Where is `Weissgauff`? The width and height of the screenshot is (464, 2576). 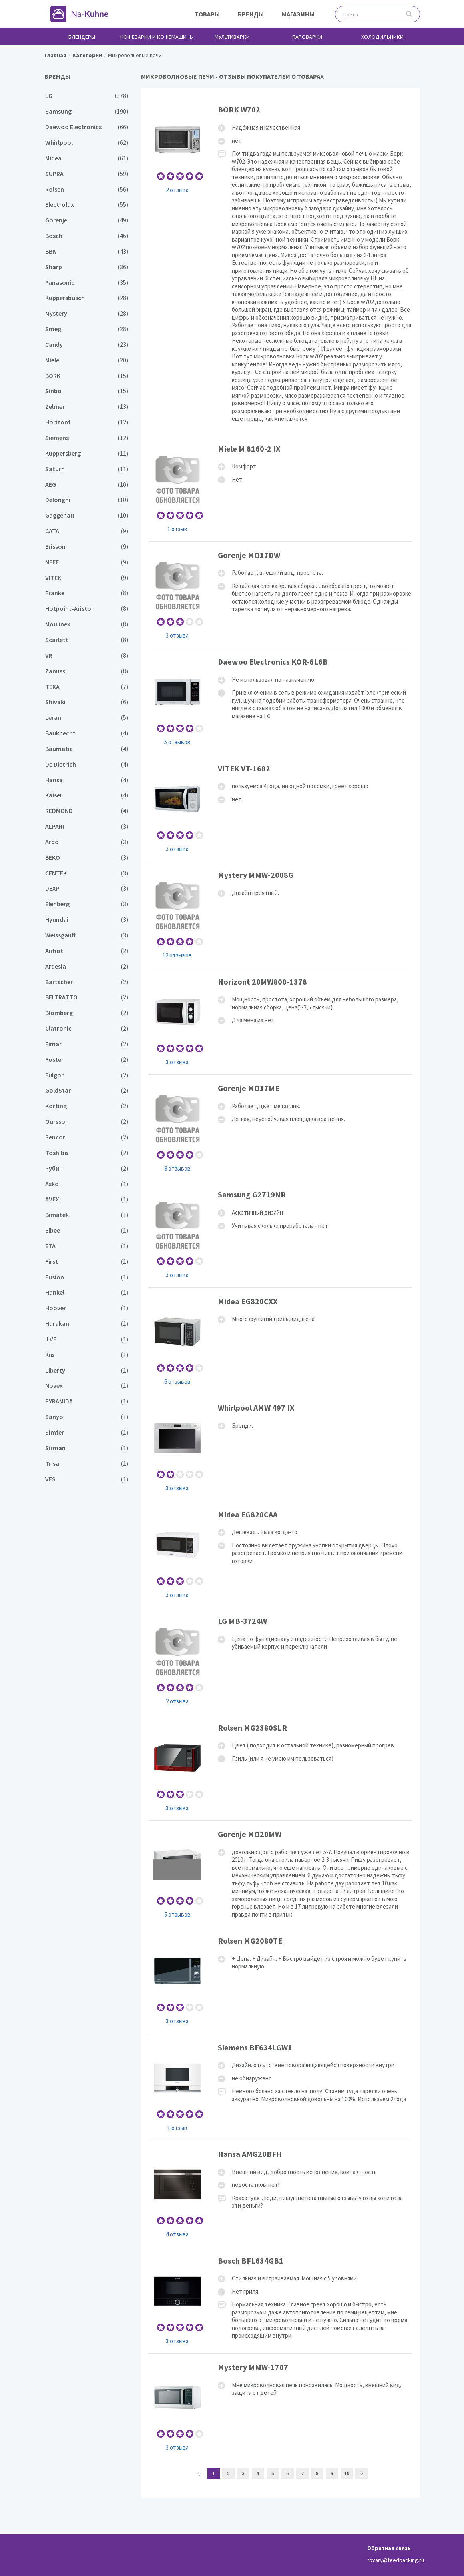
Weissgauff is located at coordinates (86, 935).